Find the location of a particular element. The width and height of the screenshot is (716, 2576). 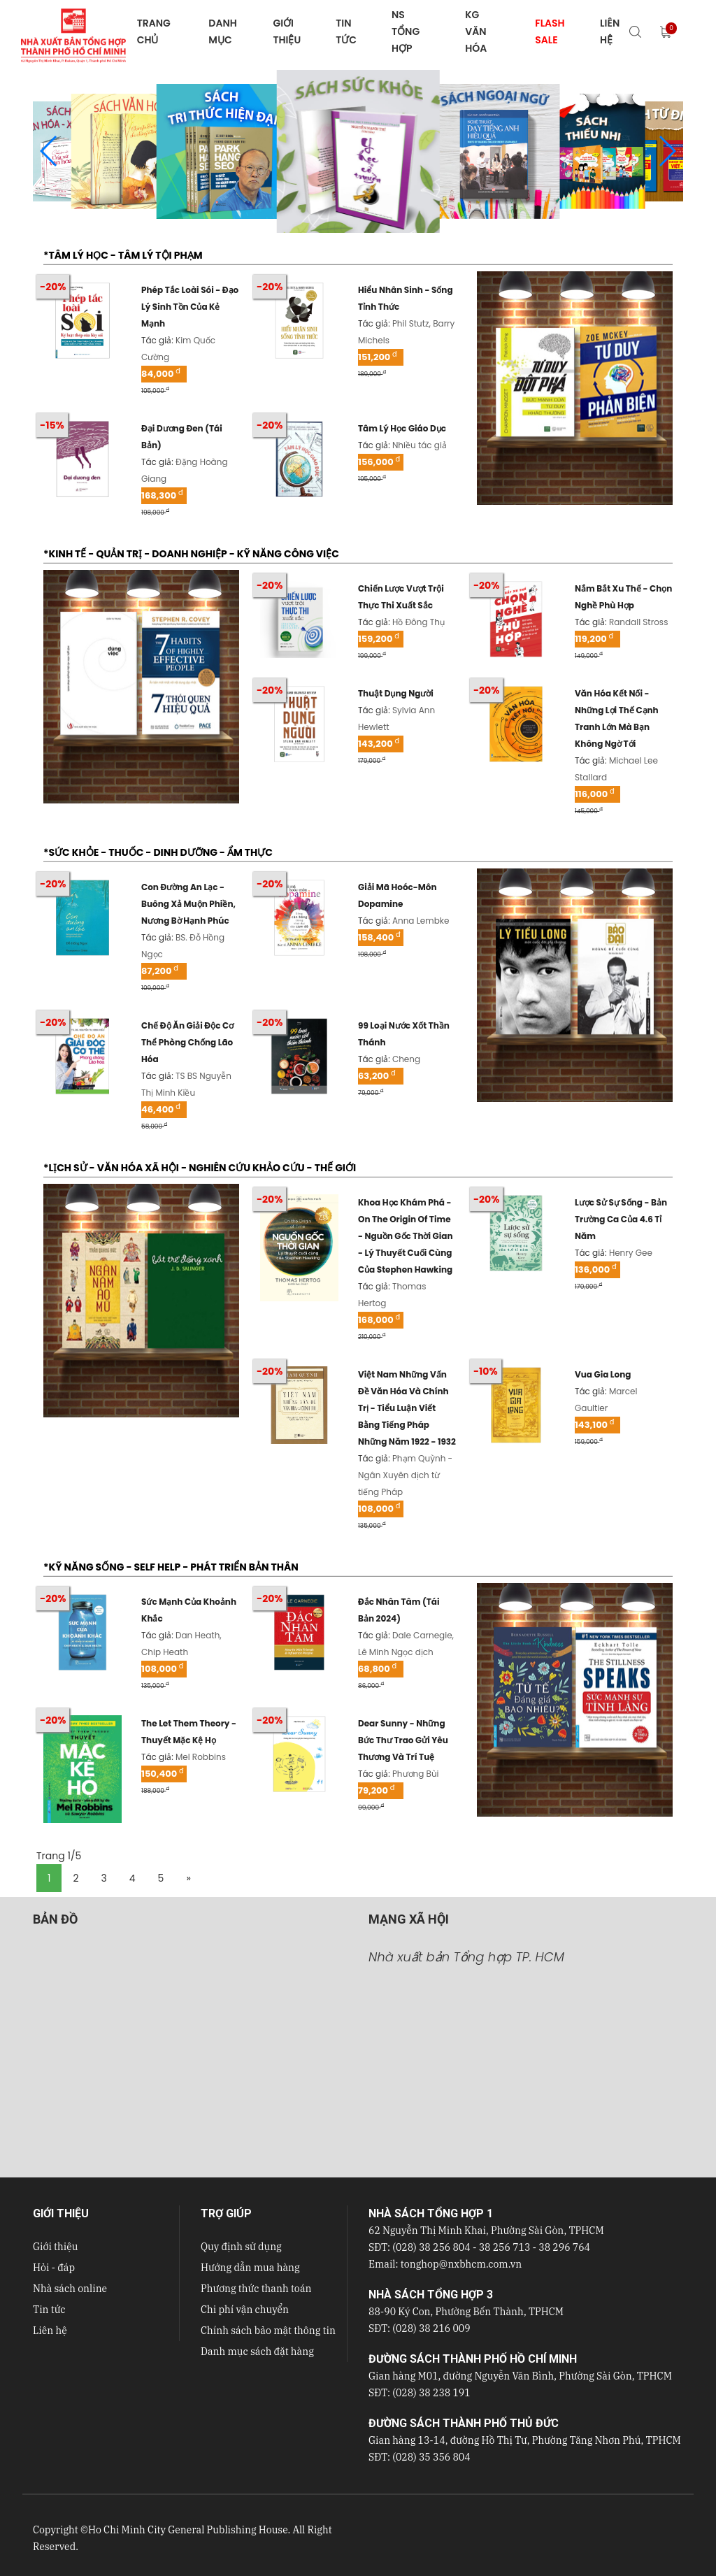

FLASH SALE is located at coordinates (549, 31).